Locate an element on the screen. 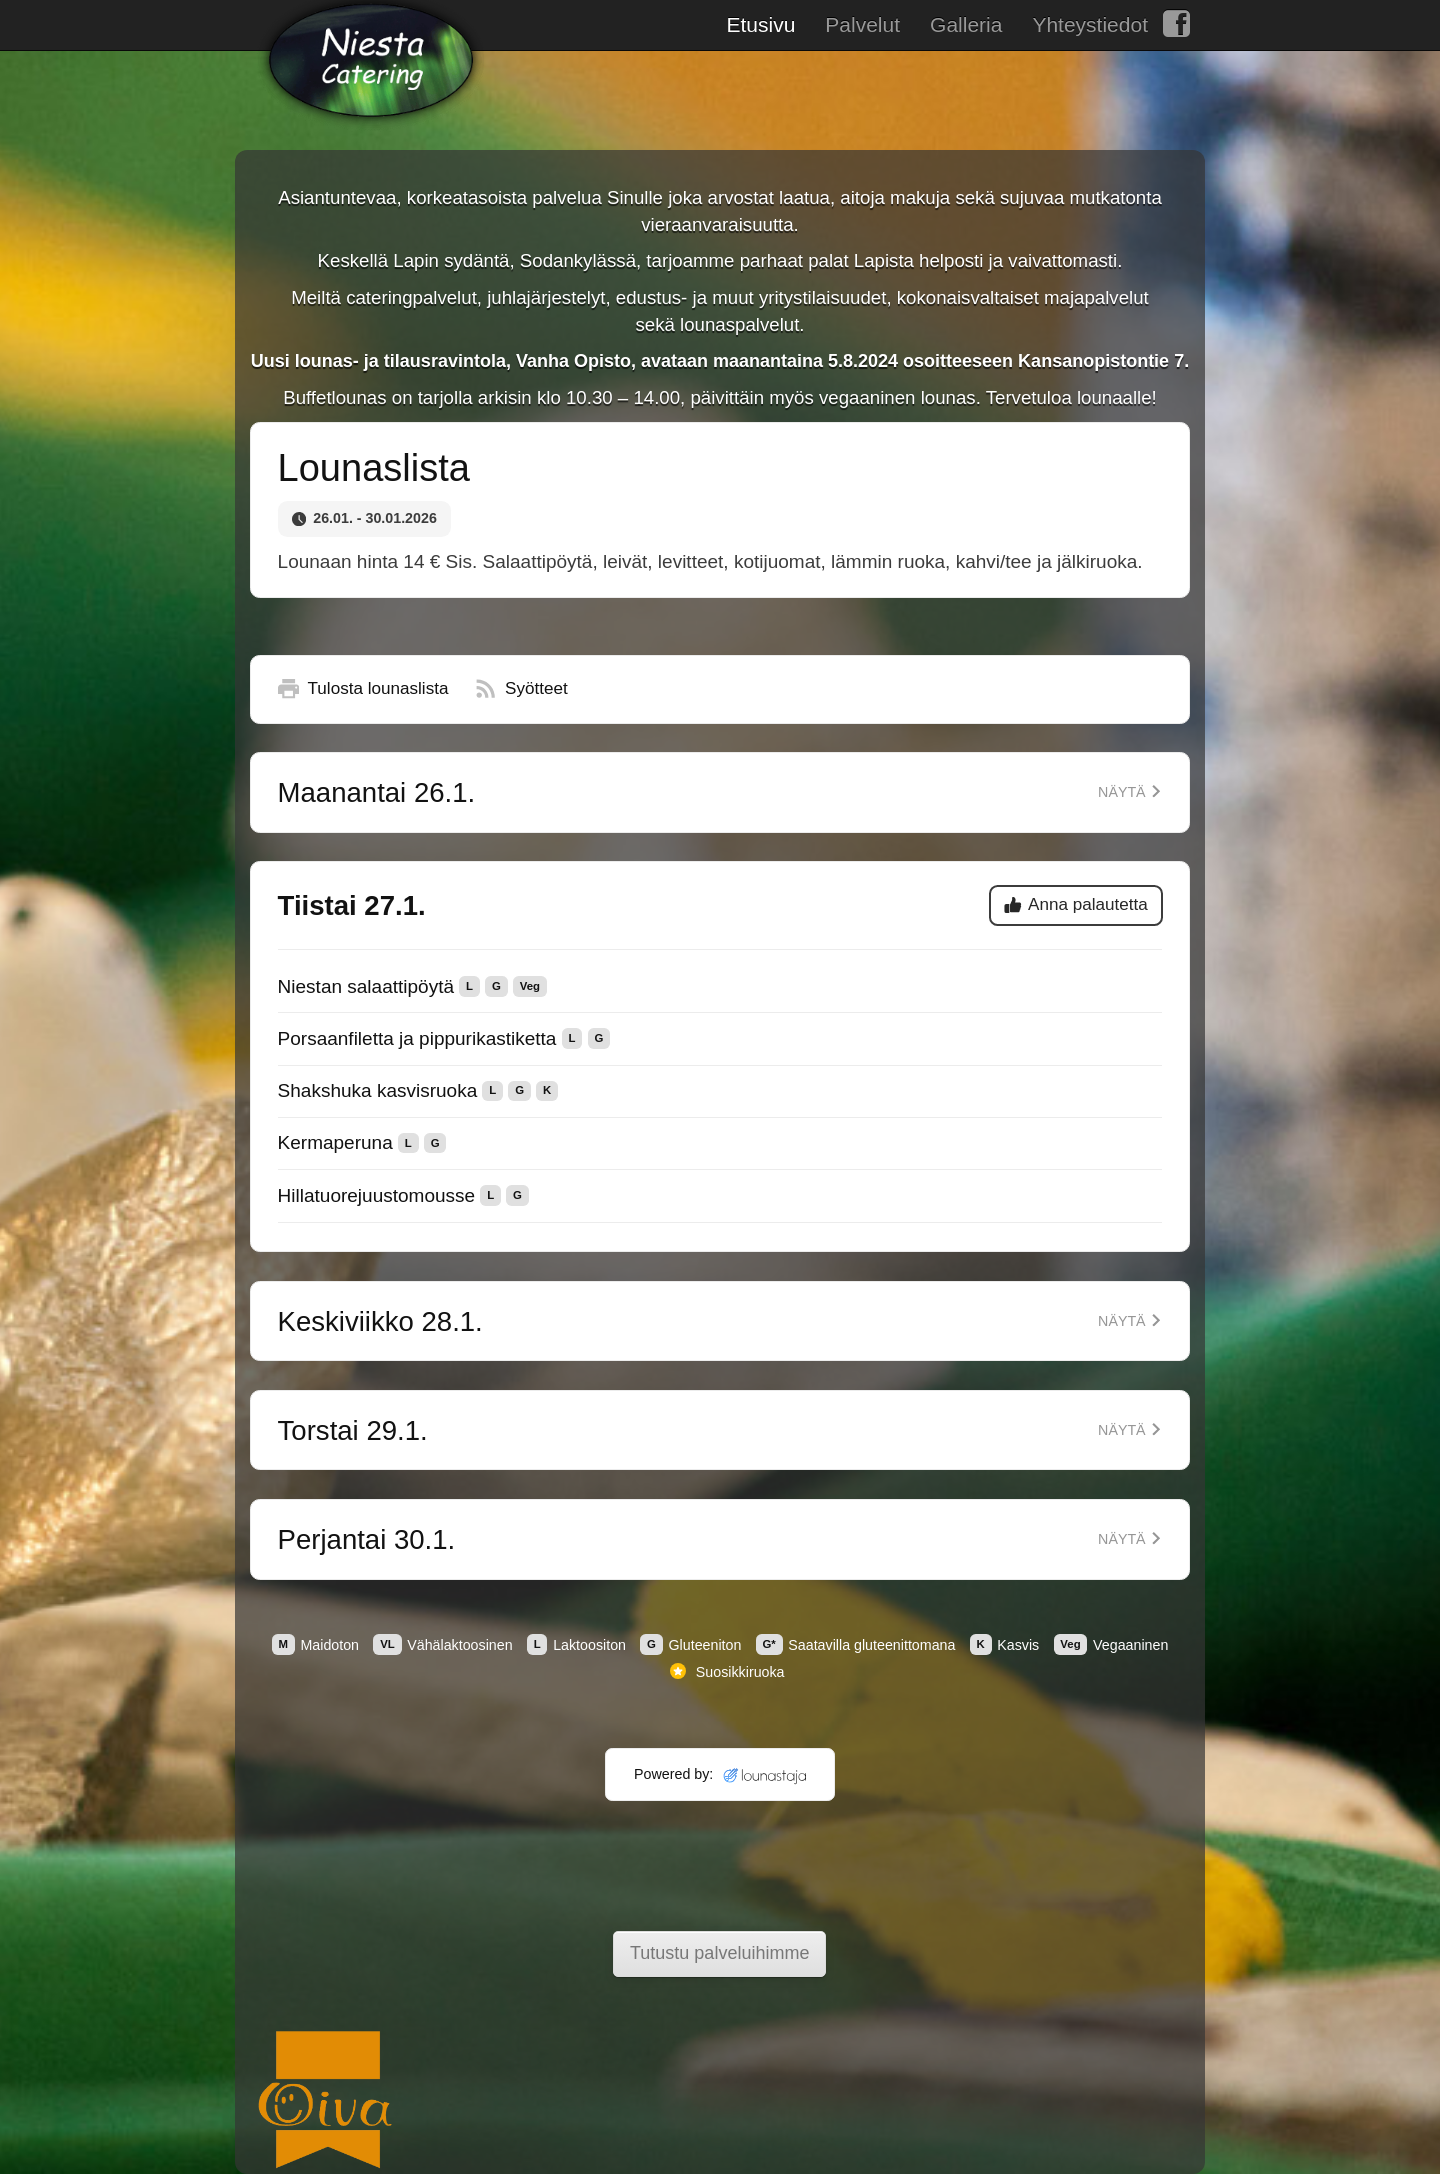 The width and height of the screenshot is (1440, 2174). Palvelut is located at coordinates (862, 24).